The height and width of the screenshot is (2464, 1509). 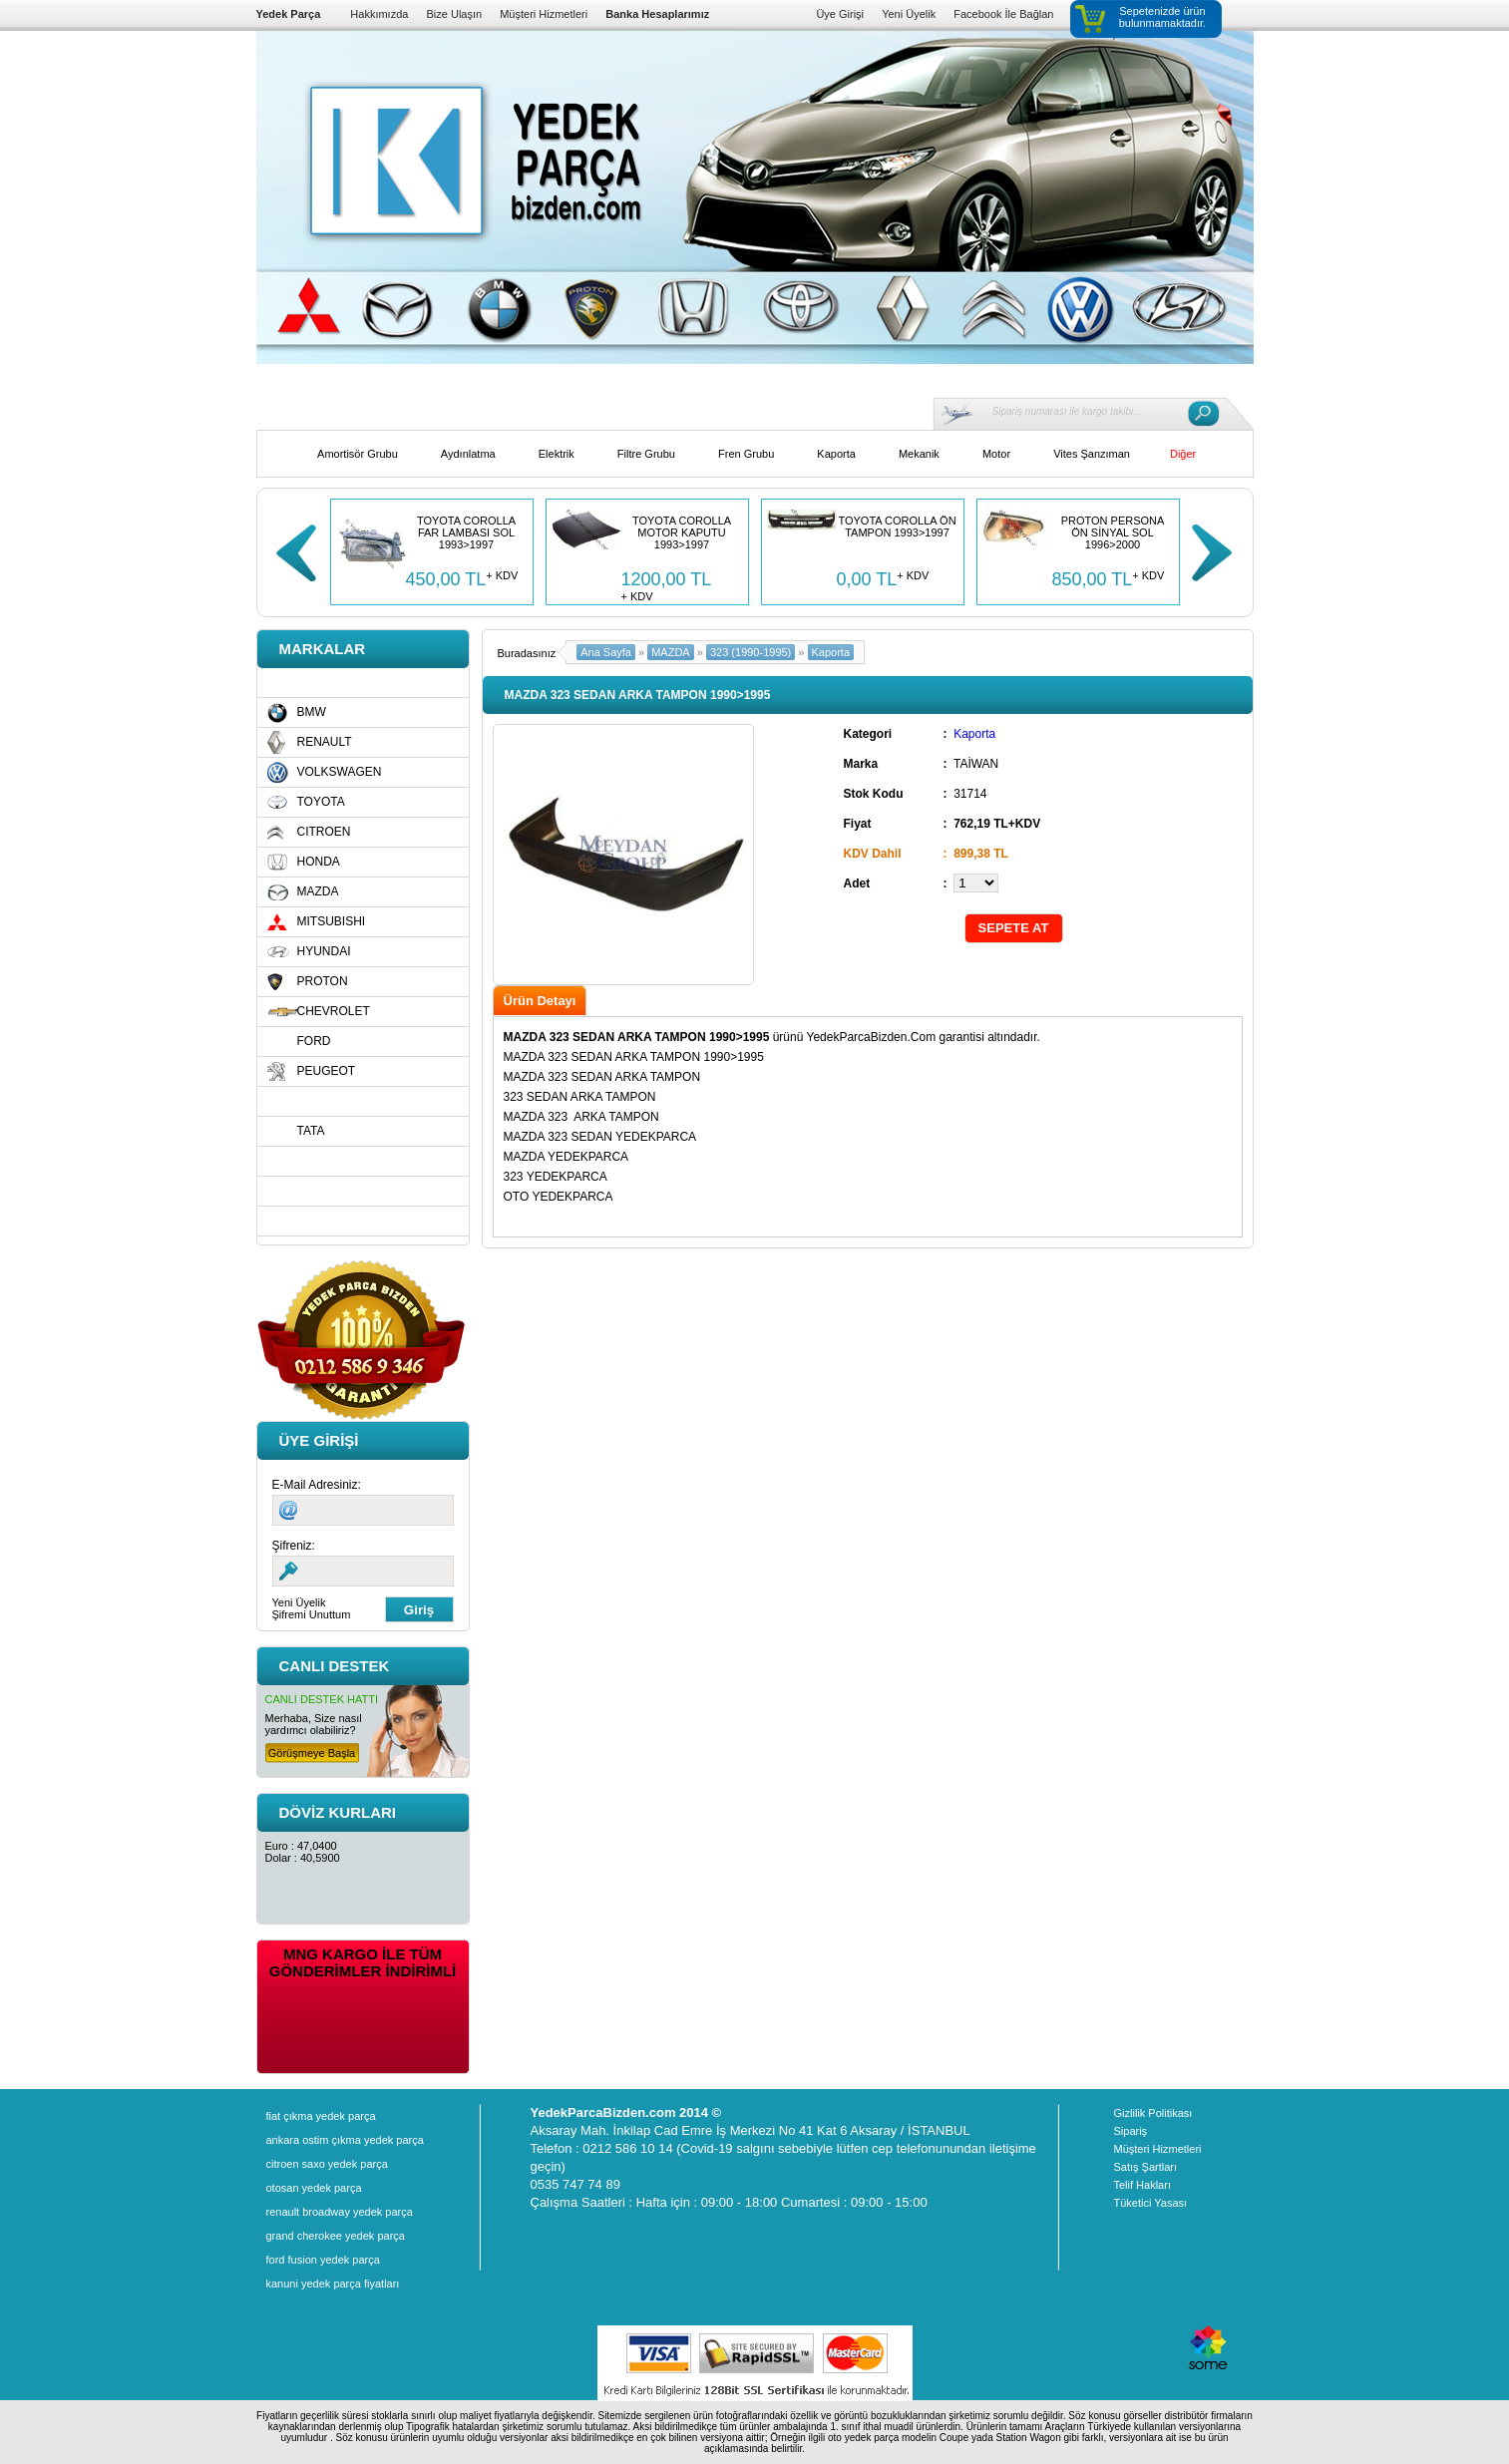 What do you see at coordinates (318, 862) in the screenshot?
I see `HONDA` at bounding box center [318, 862].